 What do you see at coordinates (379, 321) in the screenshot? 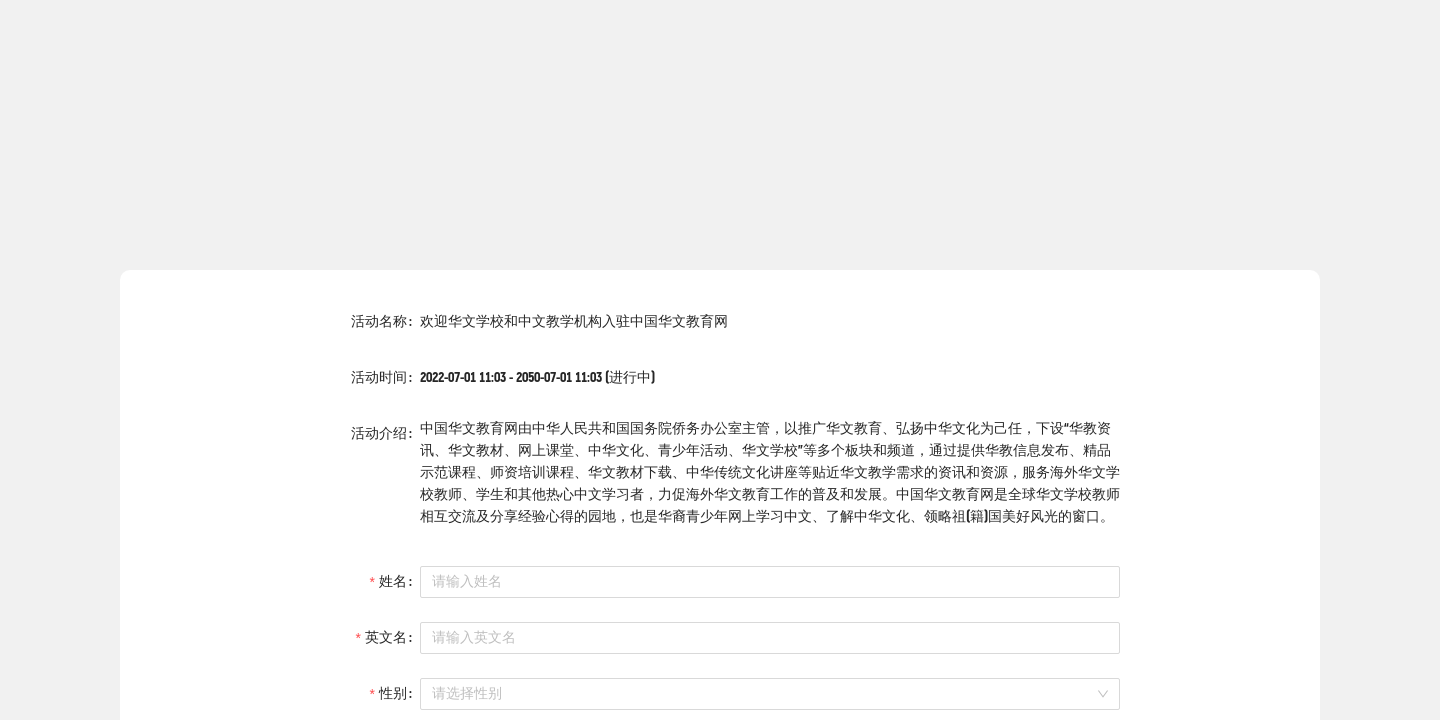
I see `活动名称` at bounding box center [379, 321].